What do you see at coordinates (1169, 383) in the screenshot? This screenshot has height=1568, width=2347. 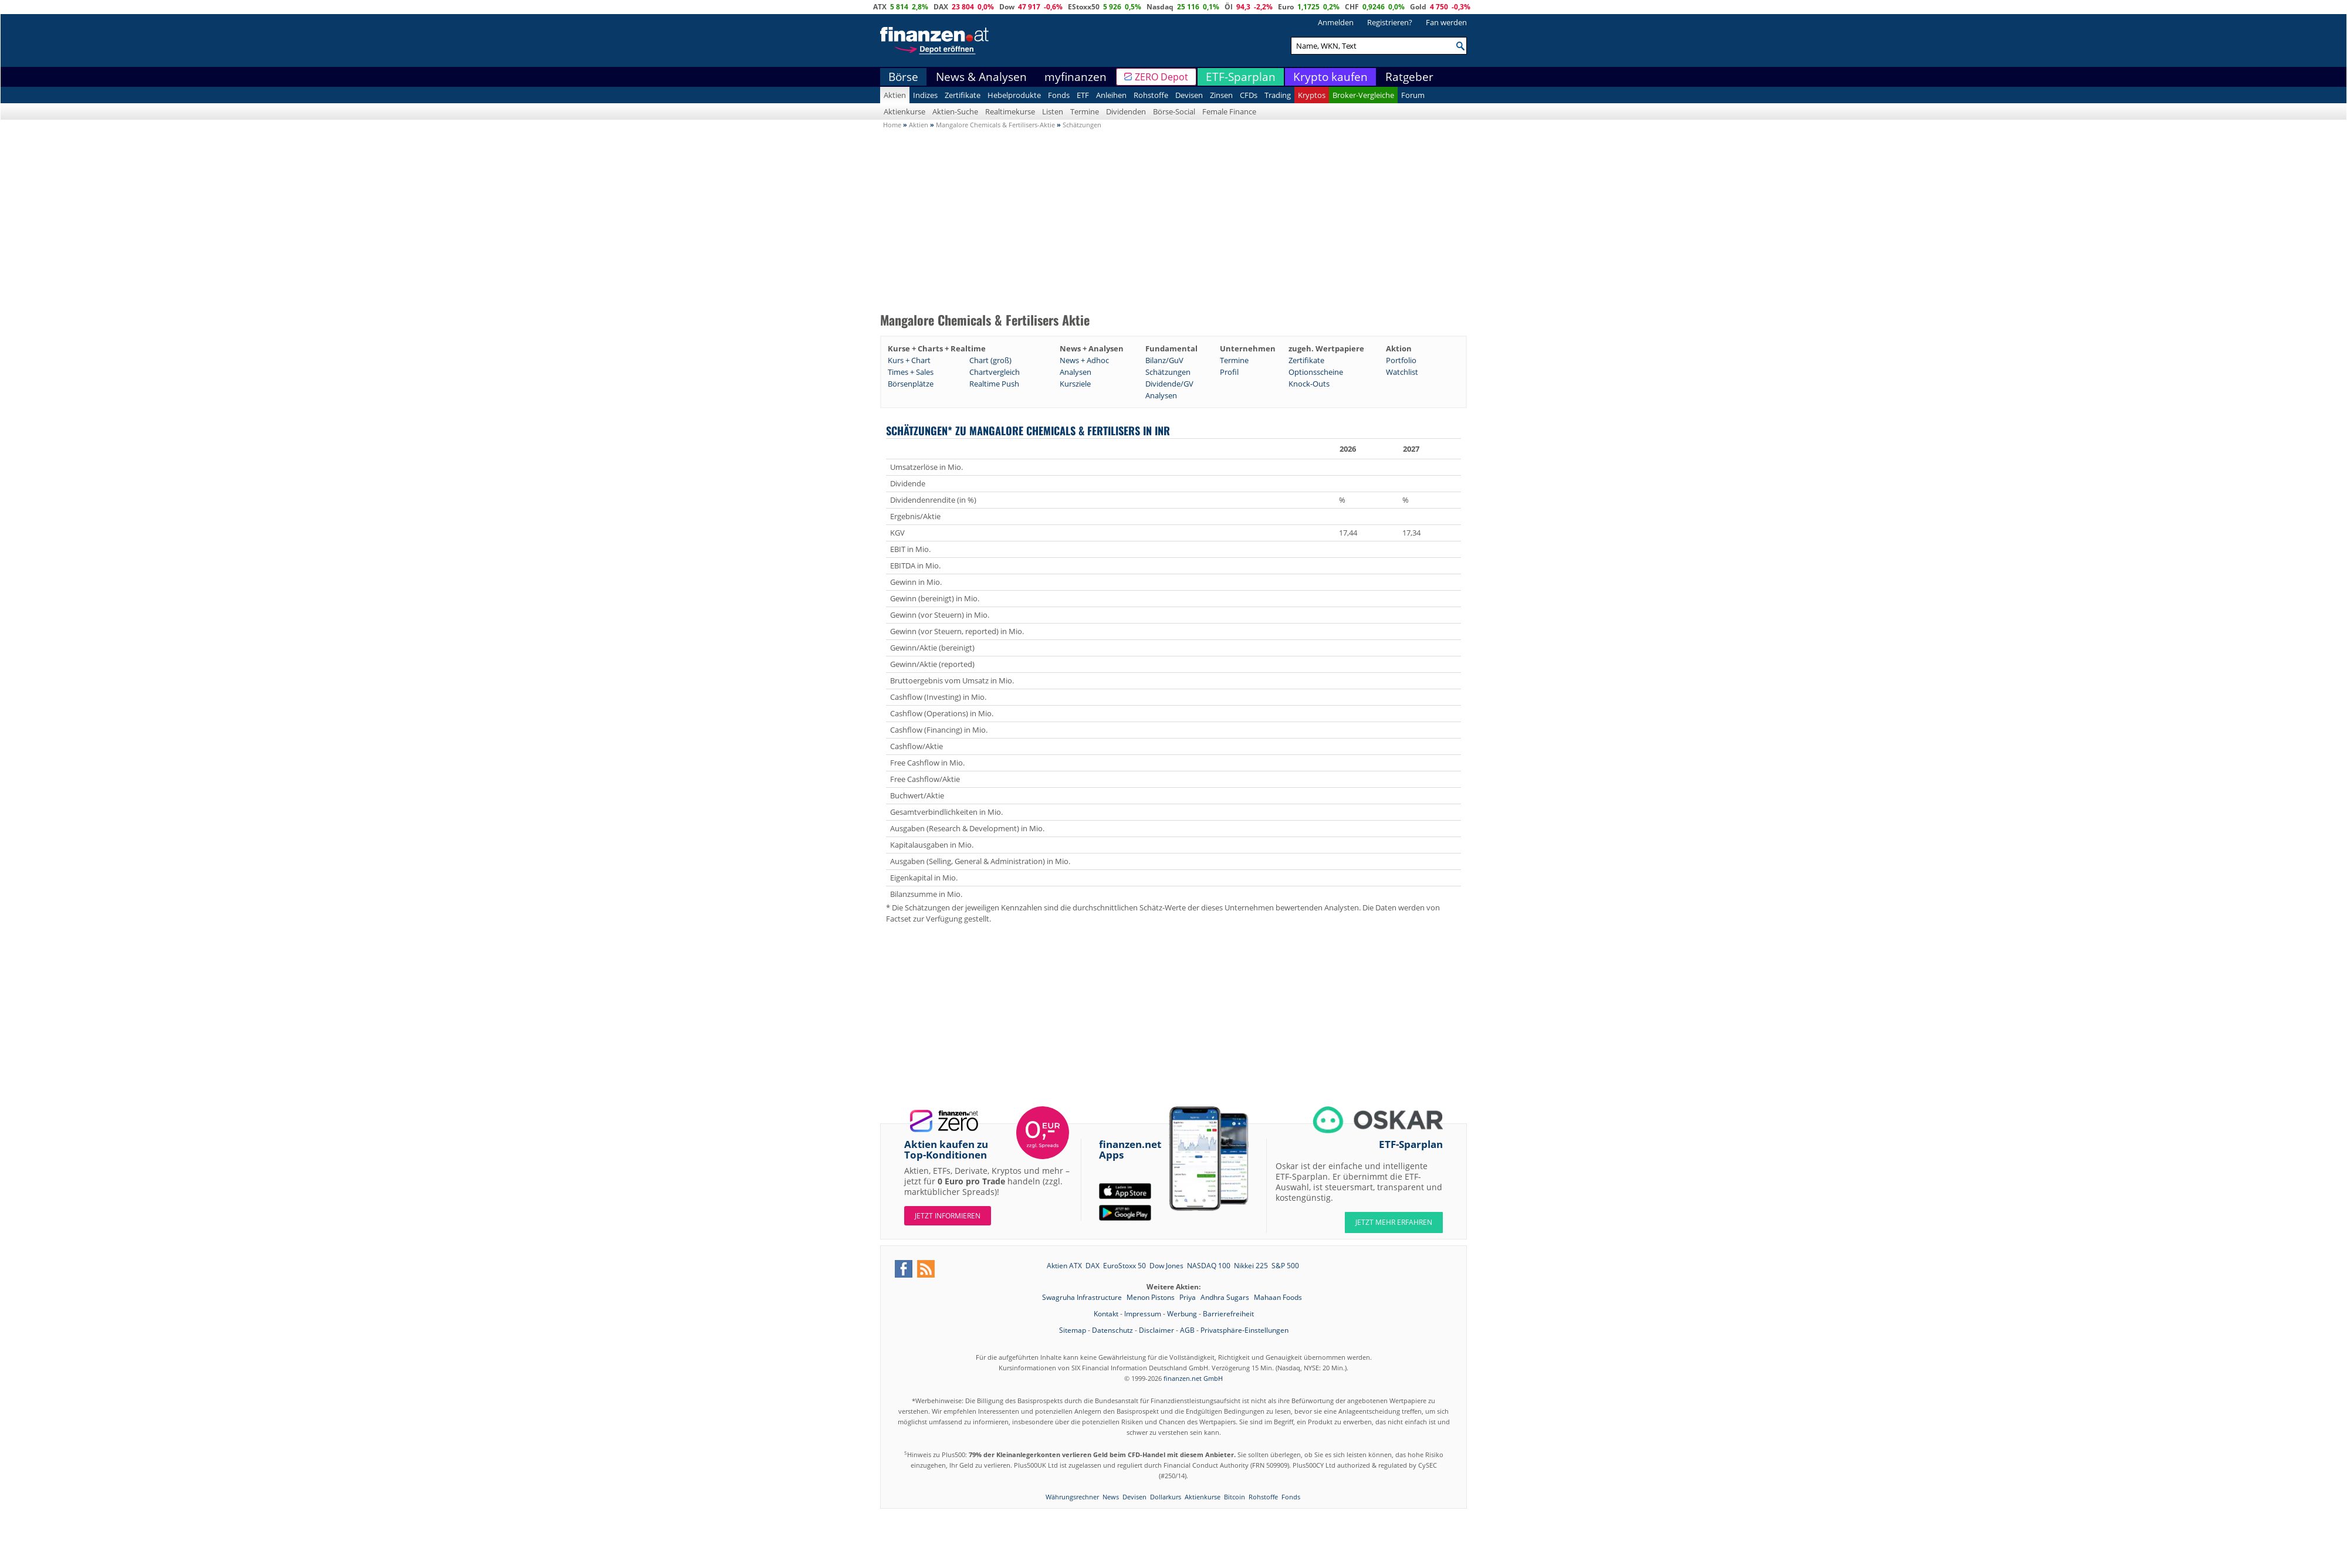 I see `Dividende/GV` at bounding box center [1169, 383].